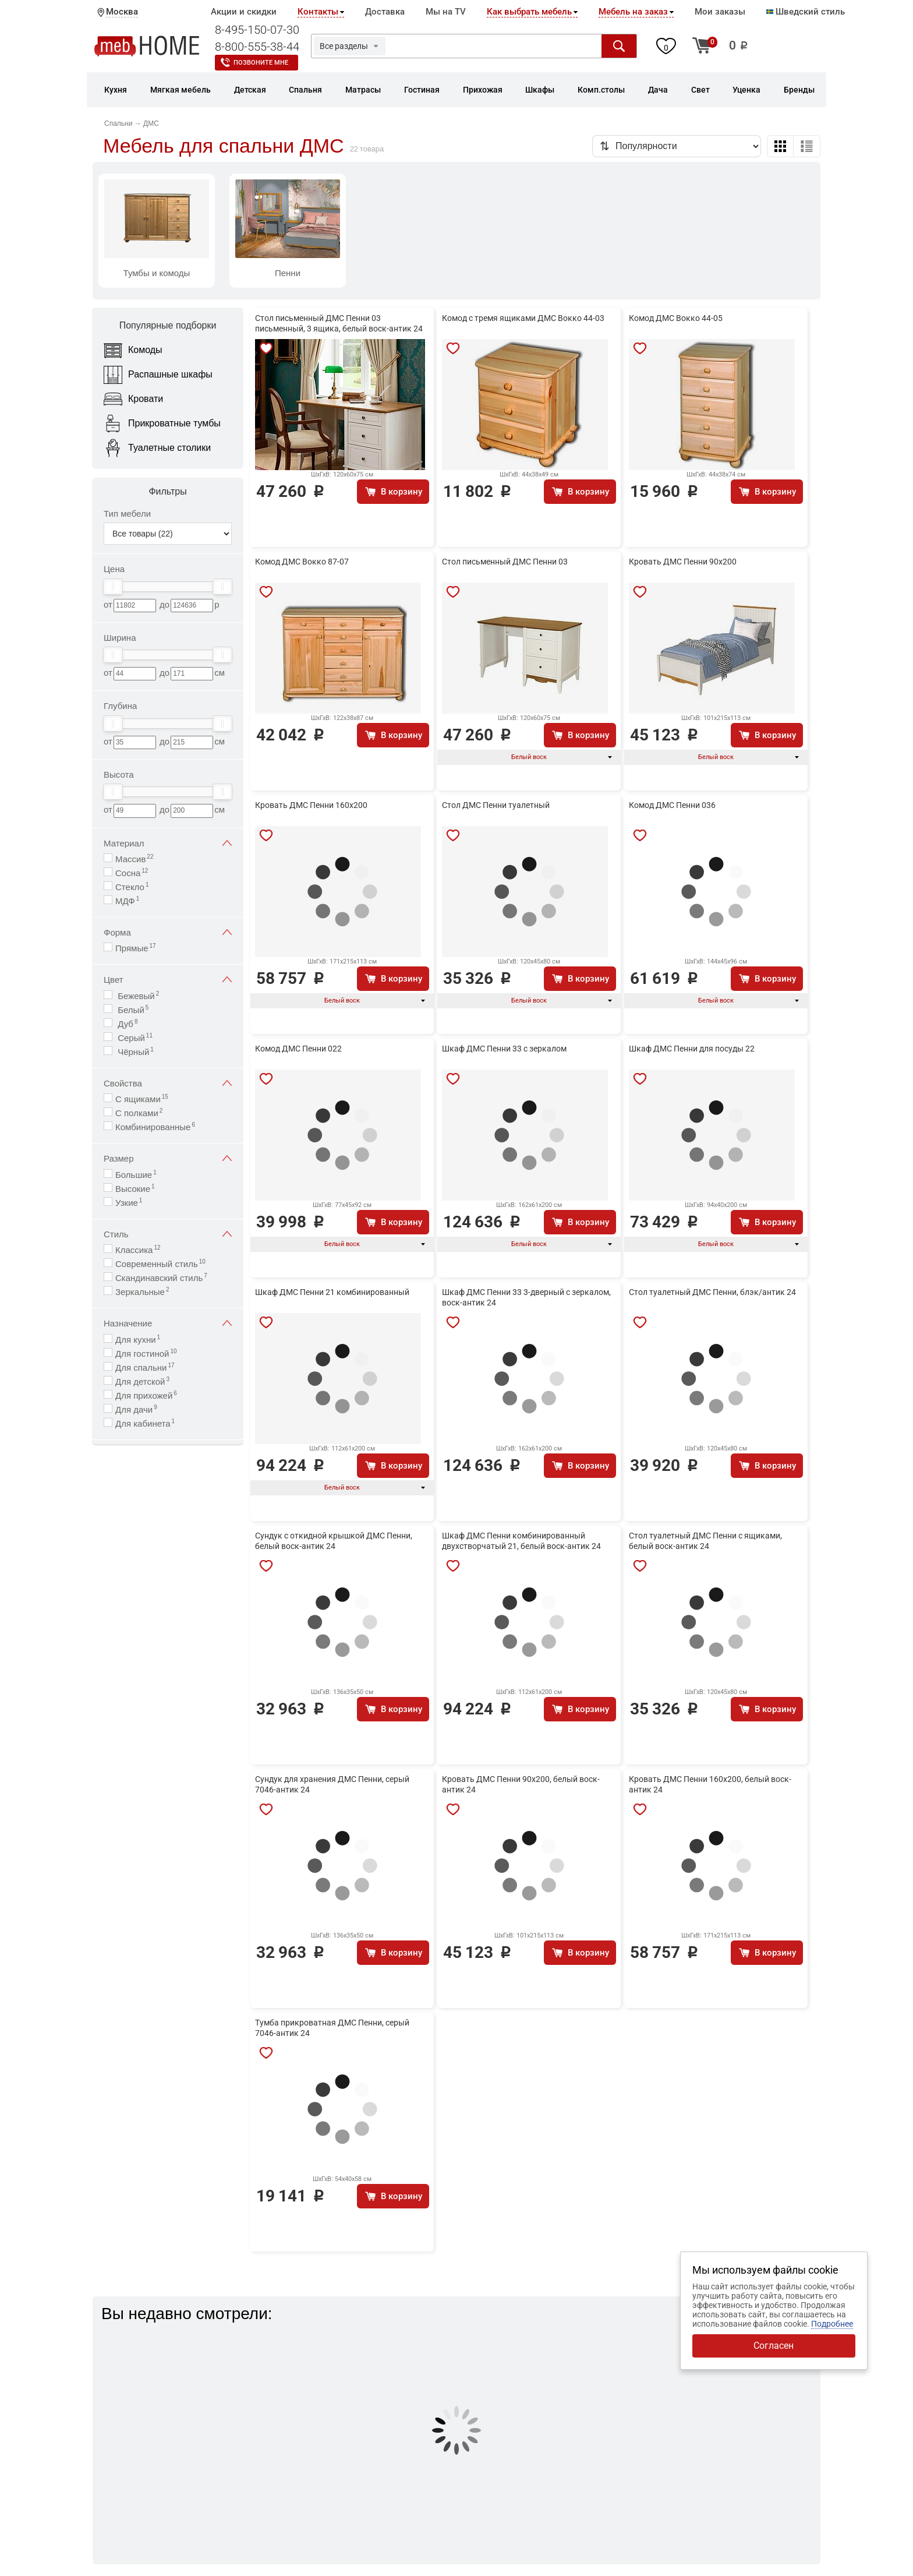 The width and height of the screenshot is (913, 2576). What do you see at coordinates (168, 1234) in the screenshot?
I see `Стиль` at bounding box center [168, 1234].